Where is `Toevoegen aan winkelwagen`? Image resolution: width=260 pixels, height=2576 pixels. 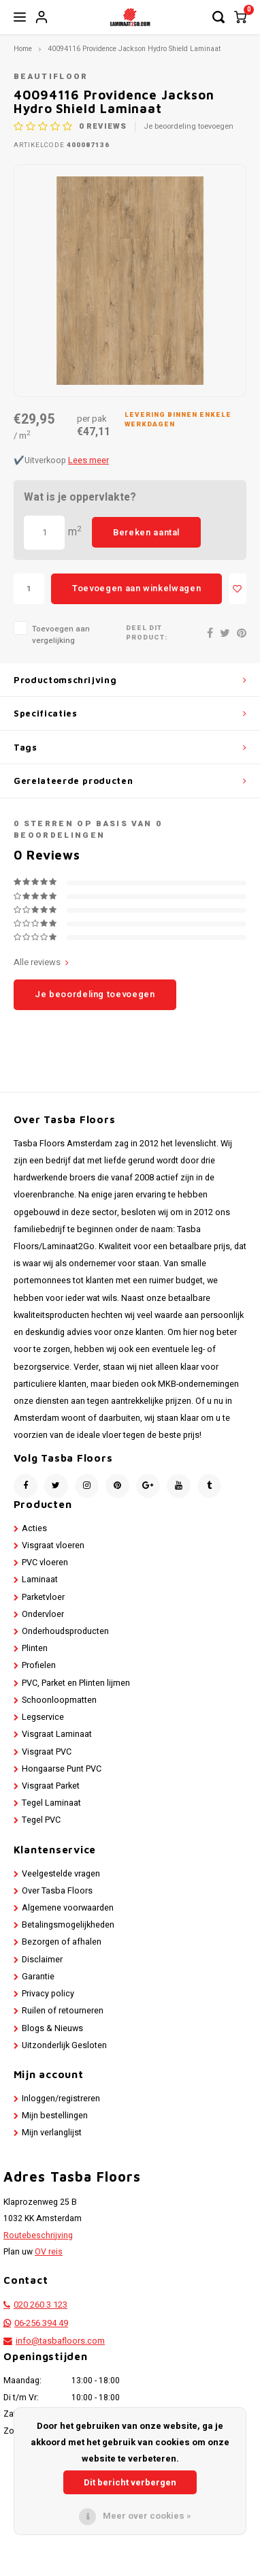 Toevoegen aan winkelwagen is located at coordinates (136, 588).